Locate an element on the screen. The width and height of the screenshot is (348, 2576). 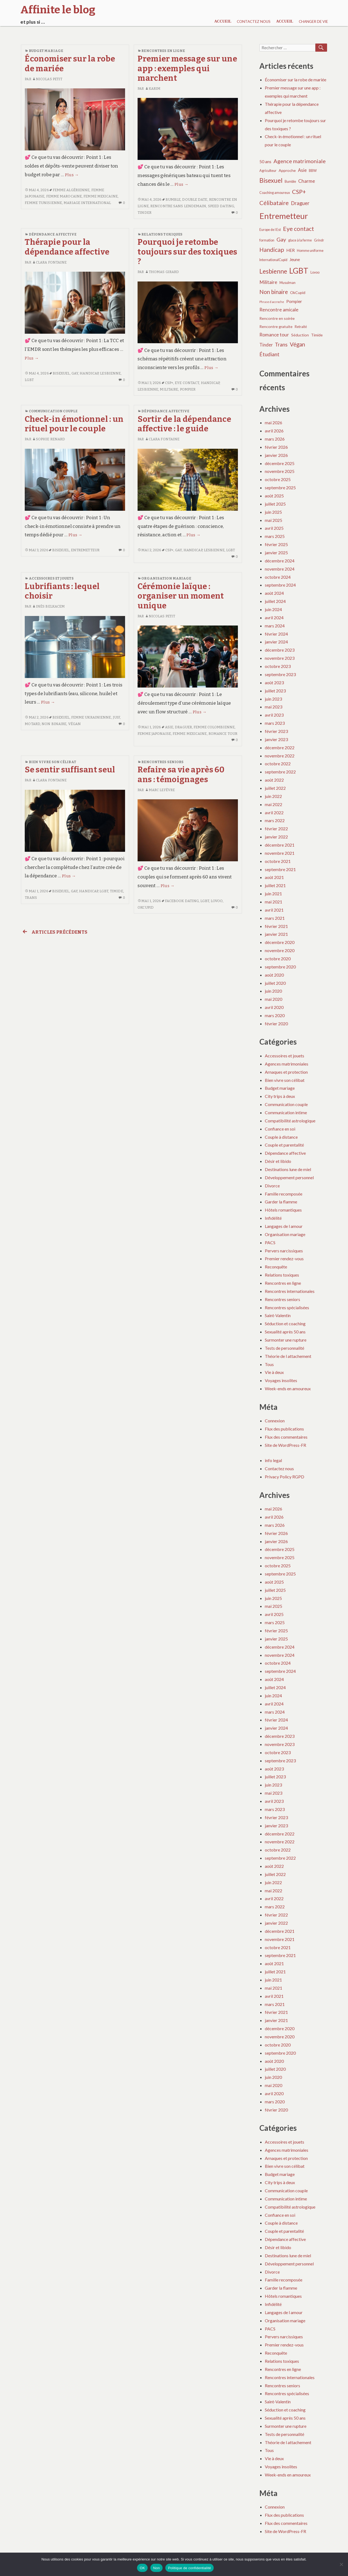
Handicap [Handicap (13 éléments)] is located at coordinates (271, 249).